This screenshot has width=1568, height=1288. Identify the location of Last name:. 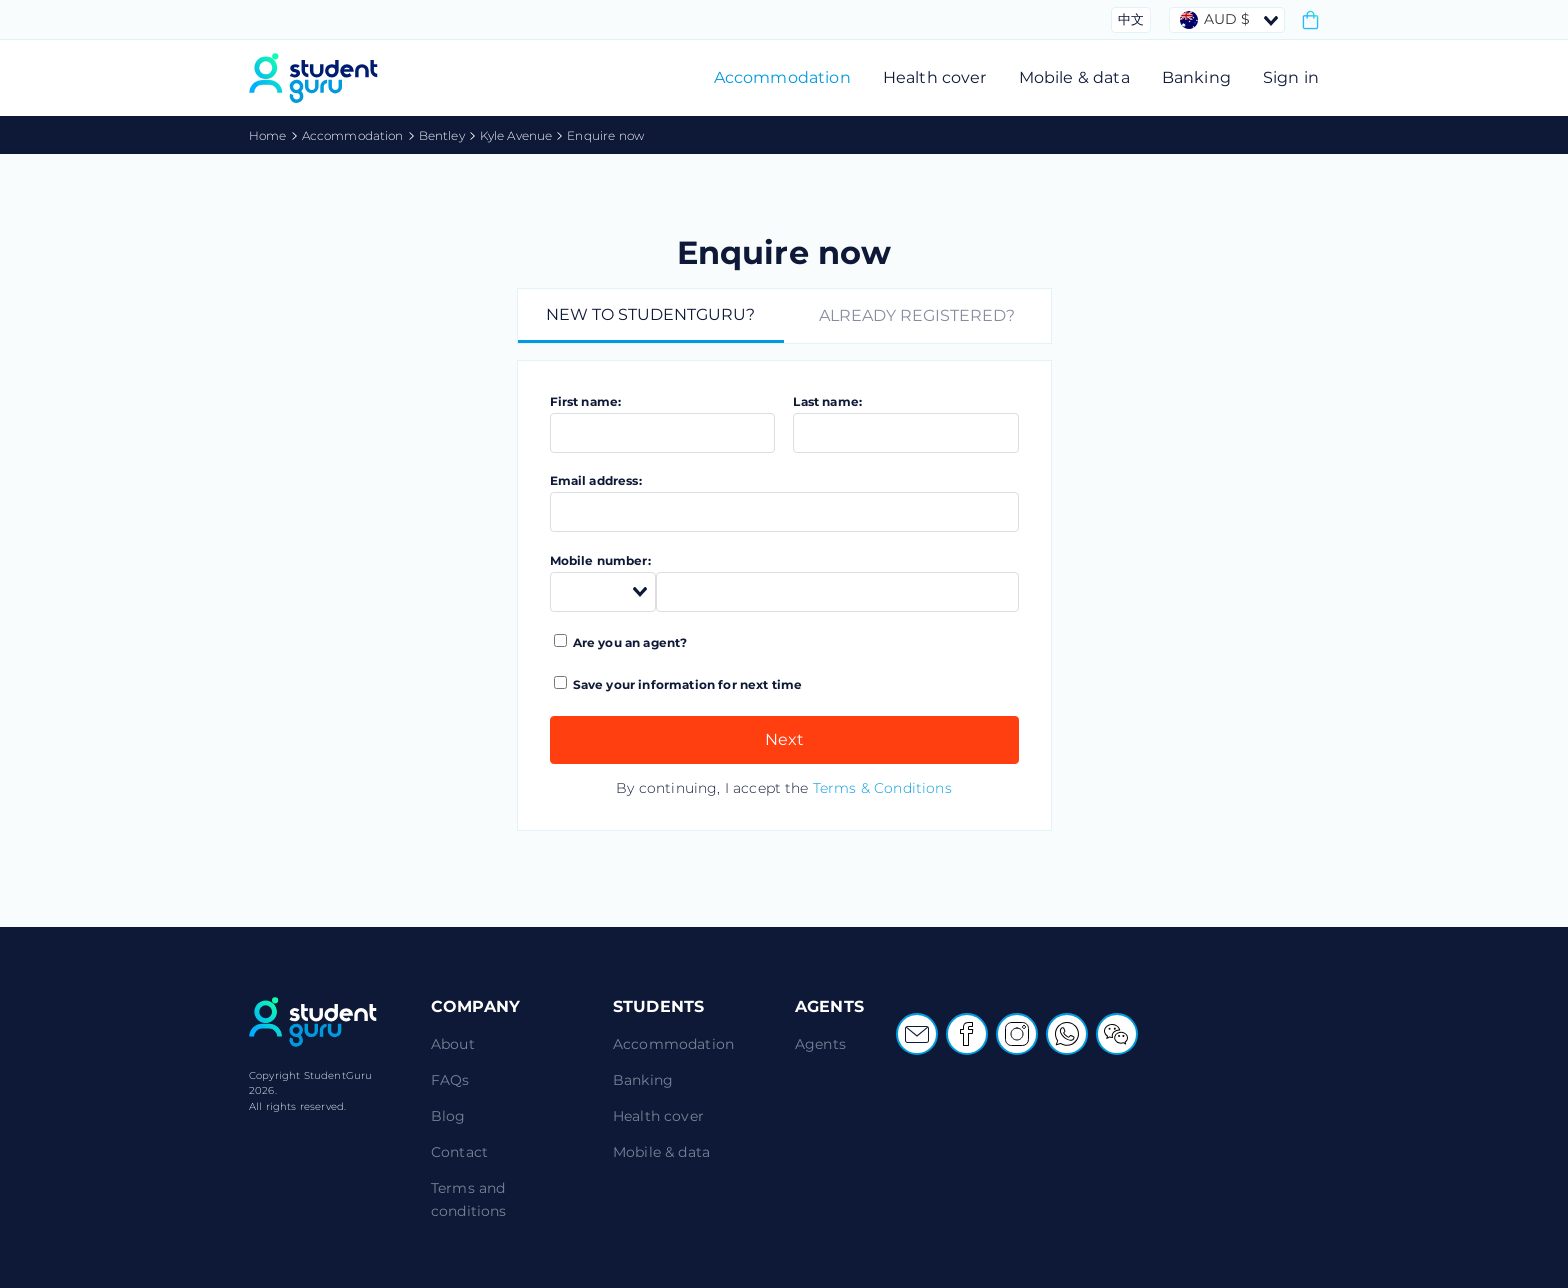
(827, 401).